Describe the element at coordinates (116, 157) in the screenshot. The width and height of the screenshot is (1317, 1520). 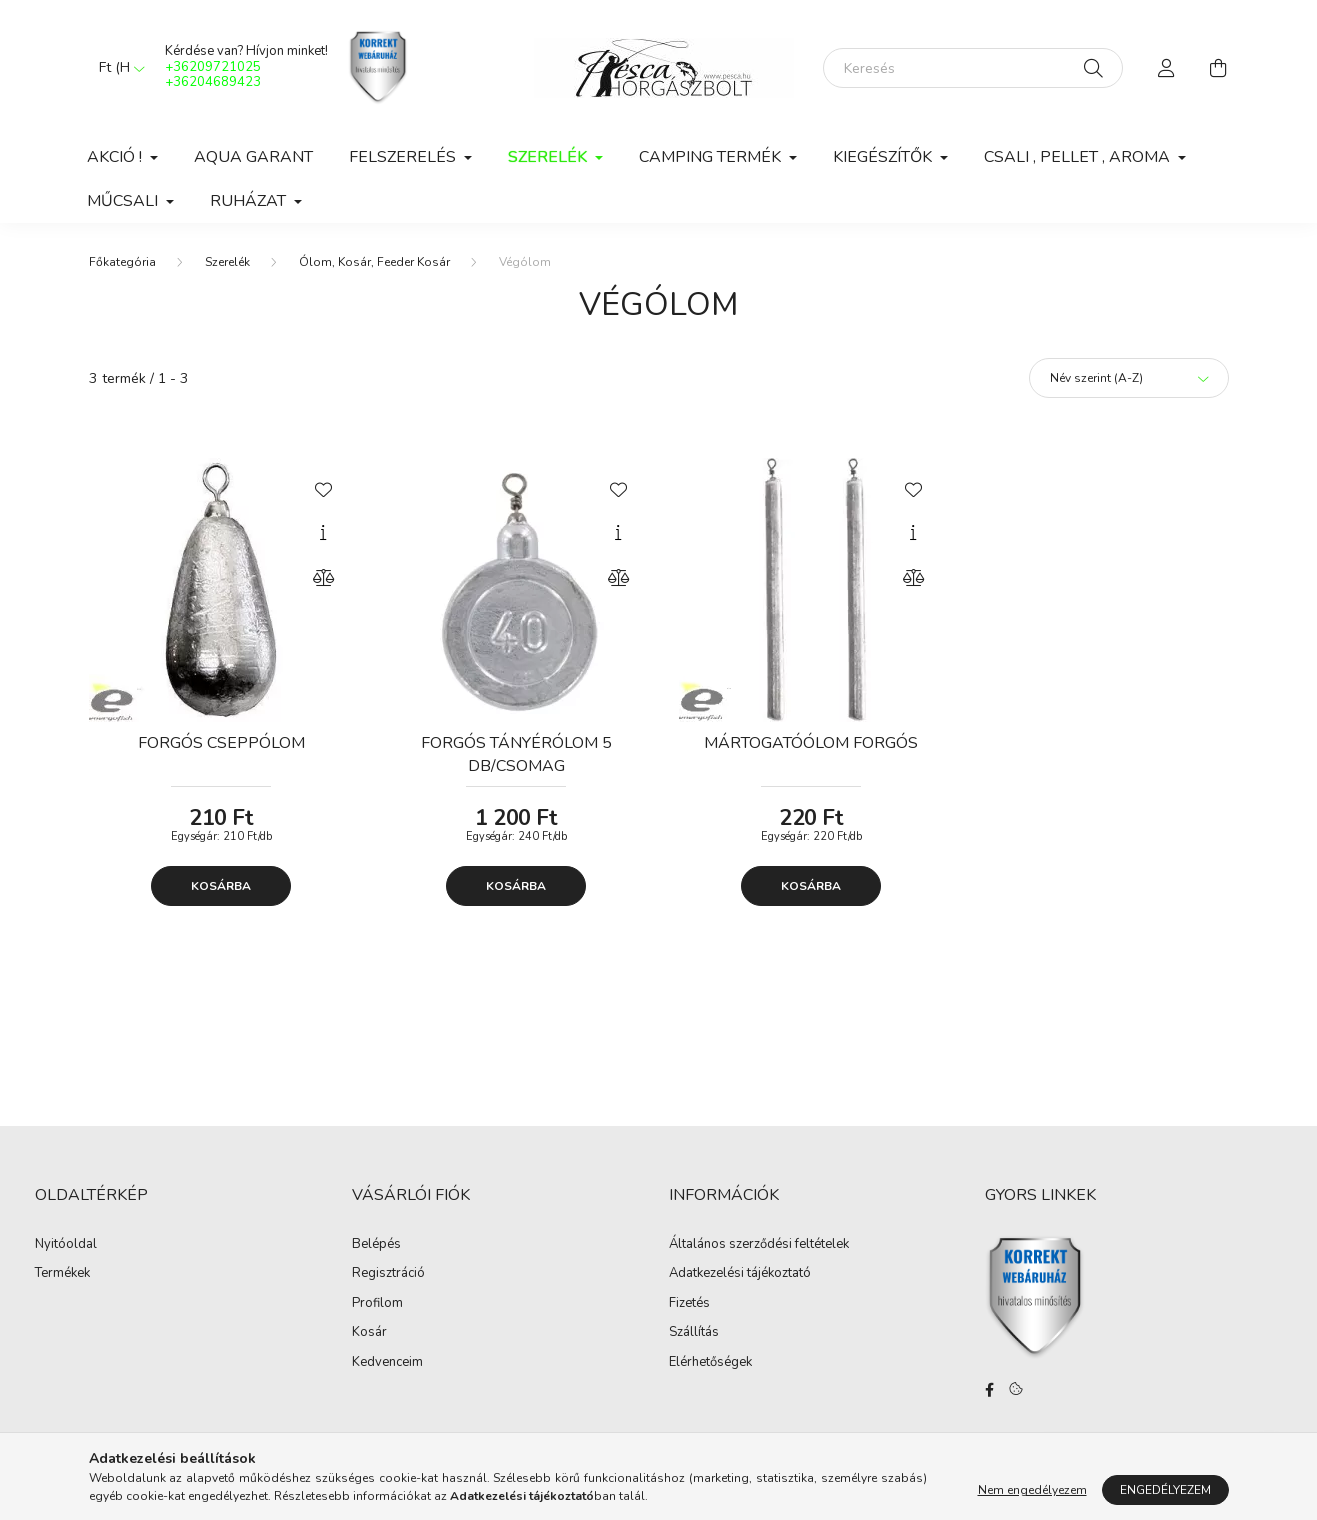
I see `Akció ! [button]` at that location.